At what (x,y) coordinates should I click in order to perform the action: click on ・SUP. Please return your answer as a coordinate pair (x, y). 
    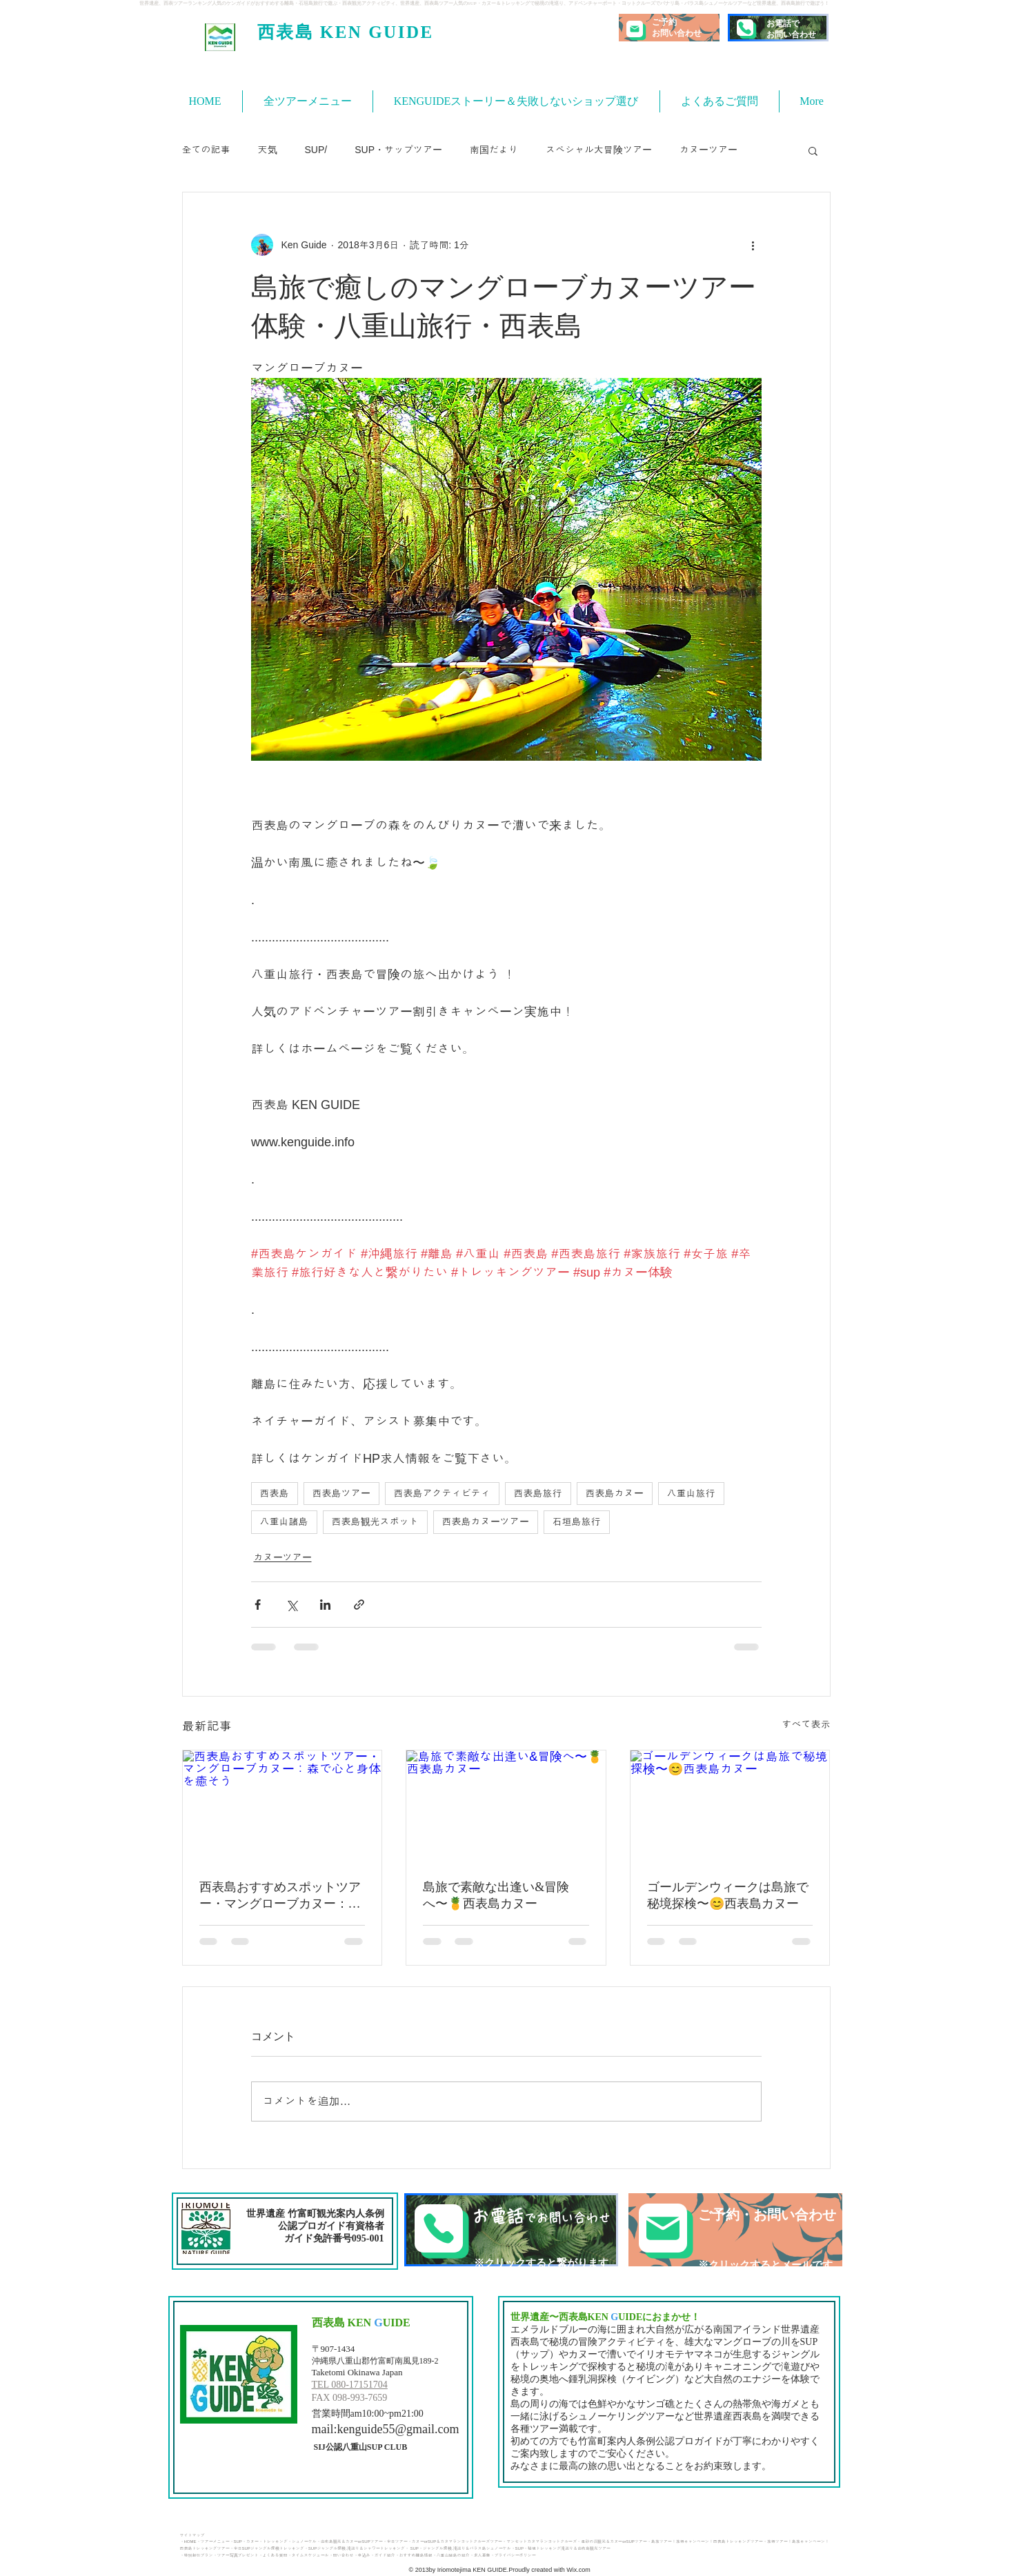
    Looking at the image, I should click on (236, 2541).